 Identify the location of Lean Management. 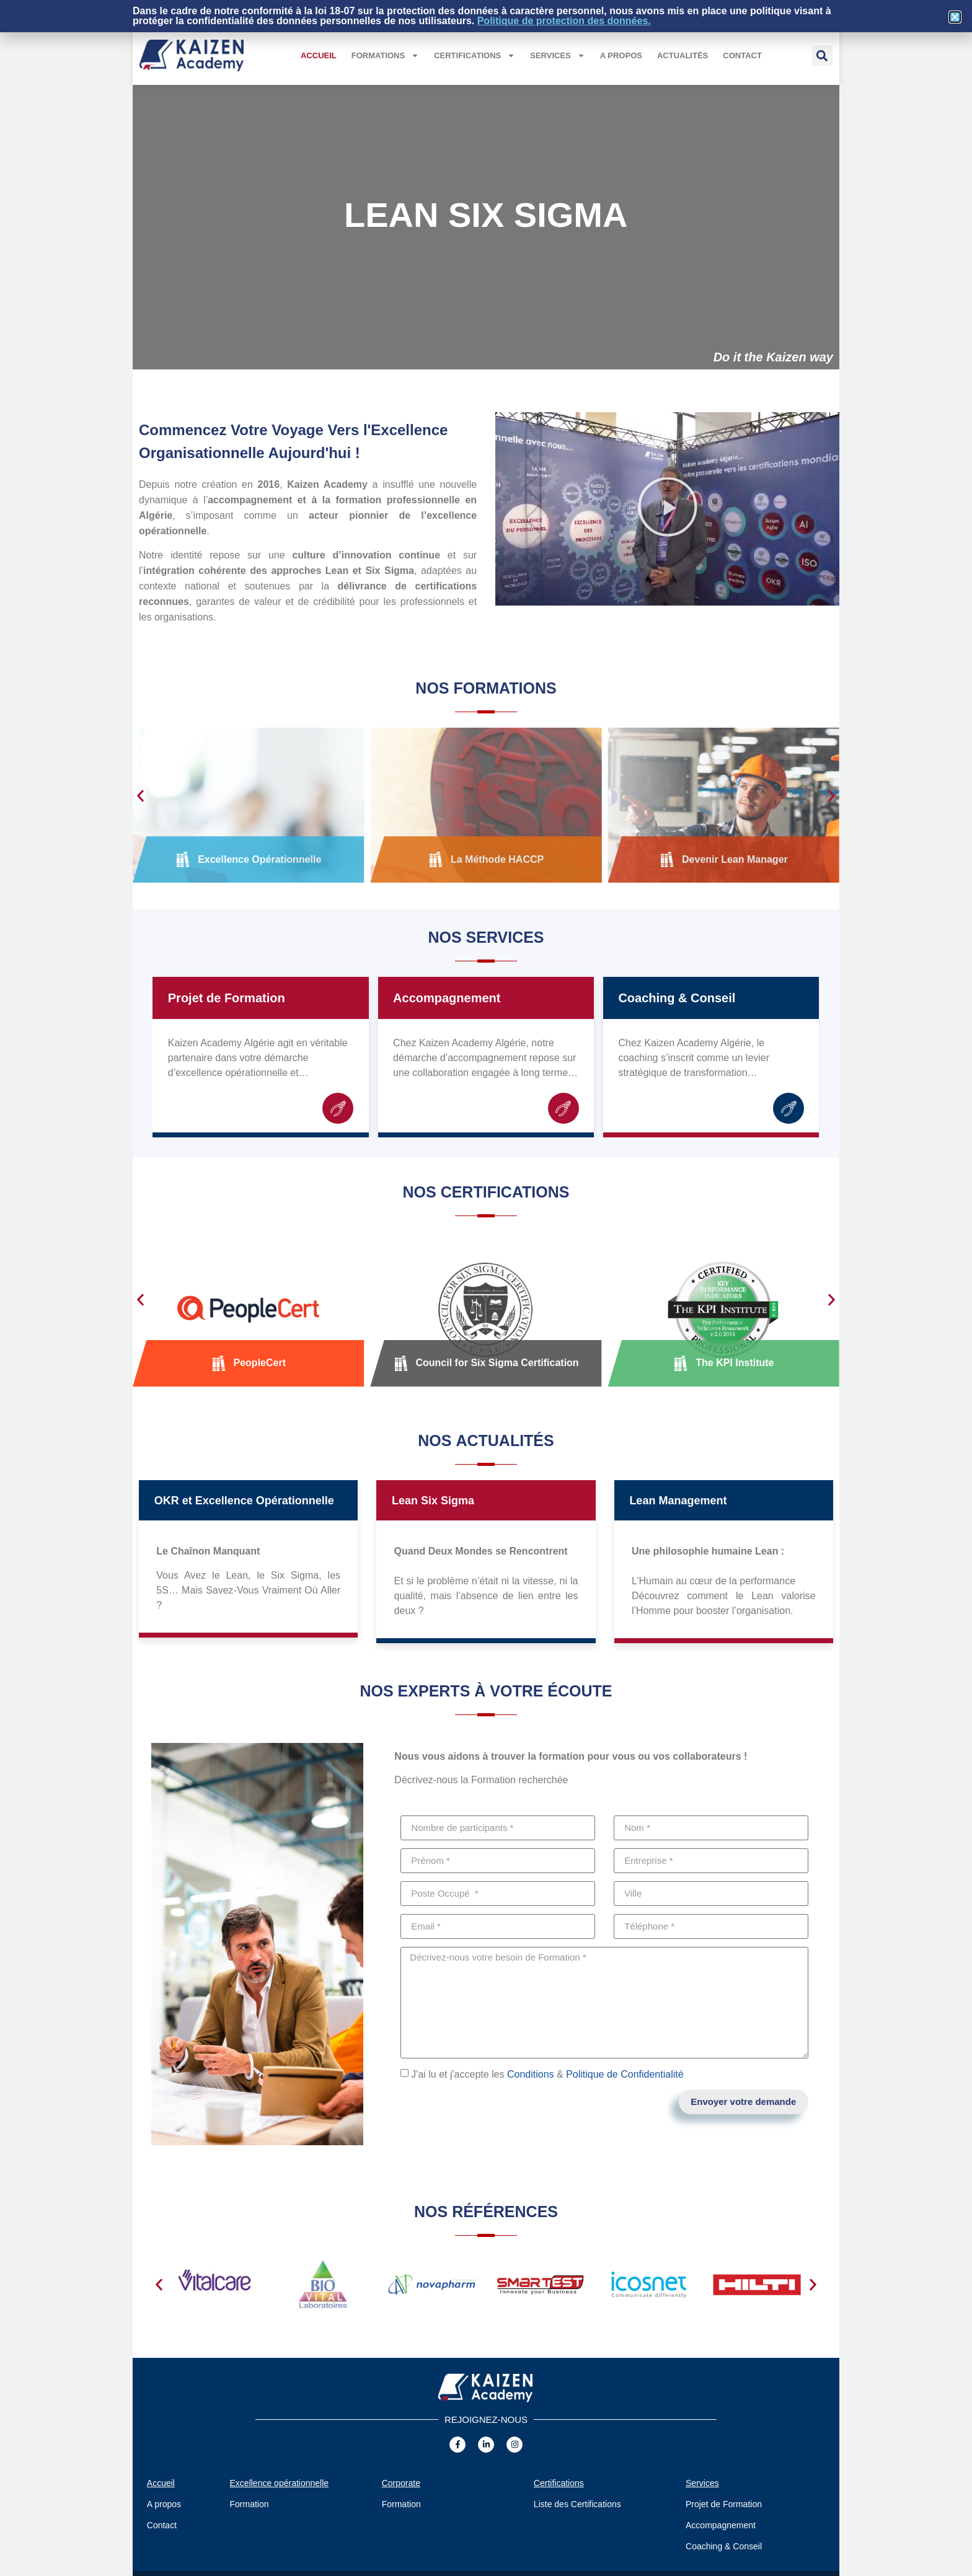
(678, 1500).